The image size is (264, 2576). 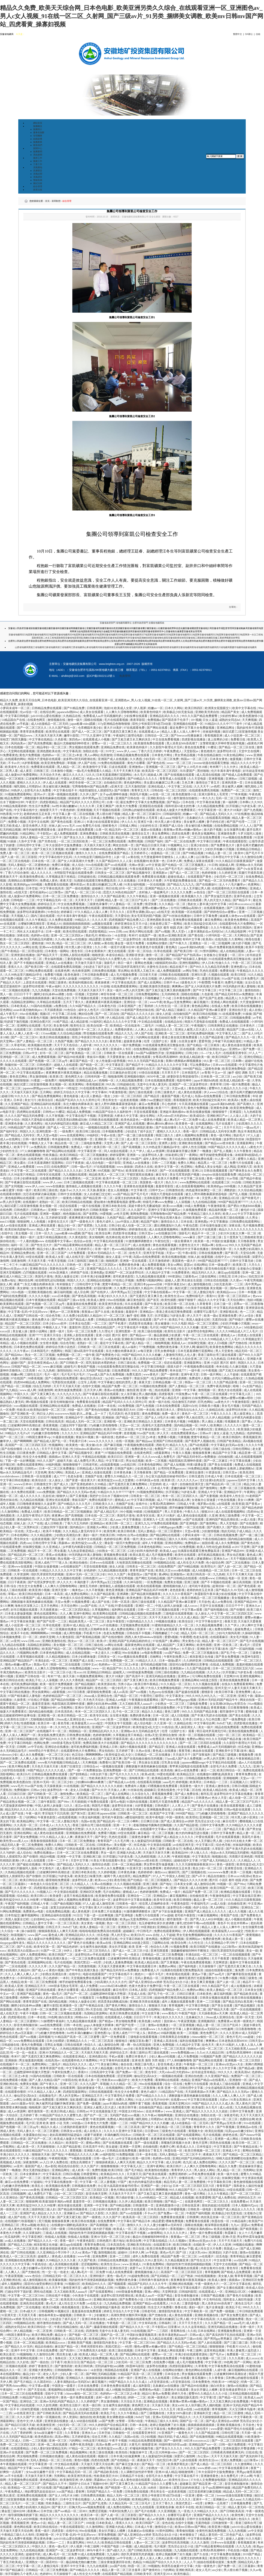 What do you see at coordinates (178, 1107) in the screenshot?
I see `蜜桃五月天` at bounding box center [178, 1107].